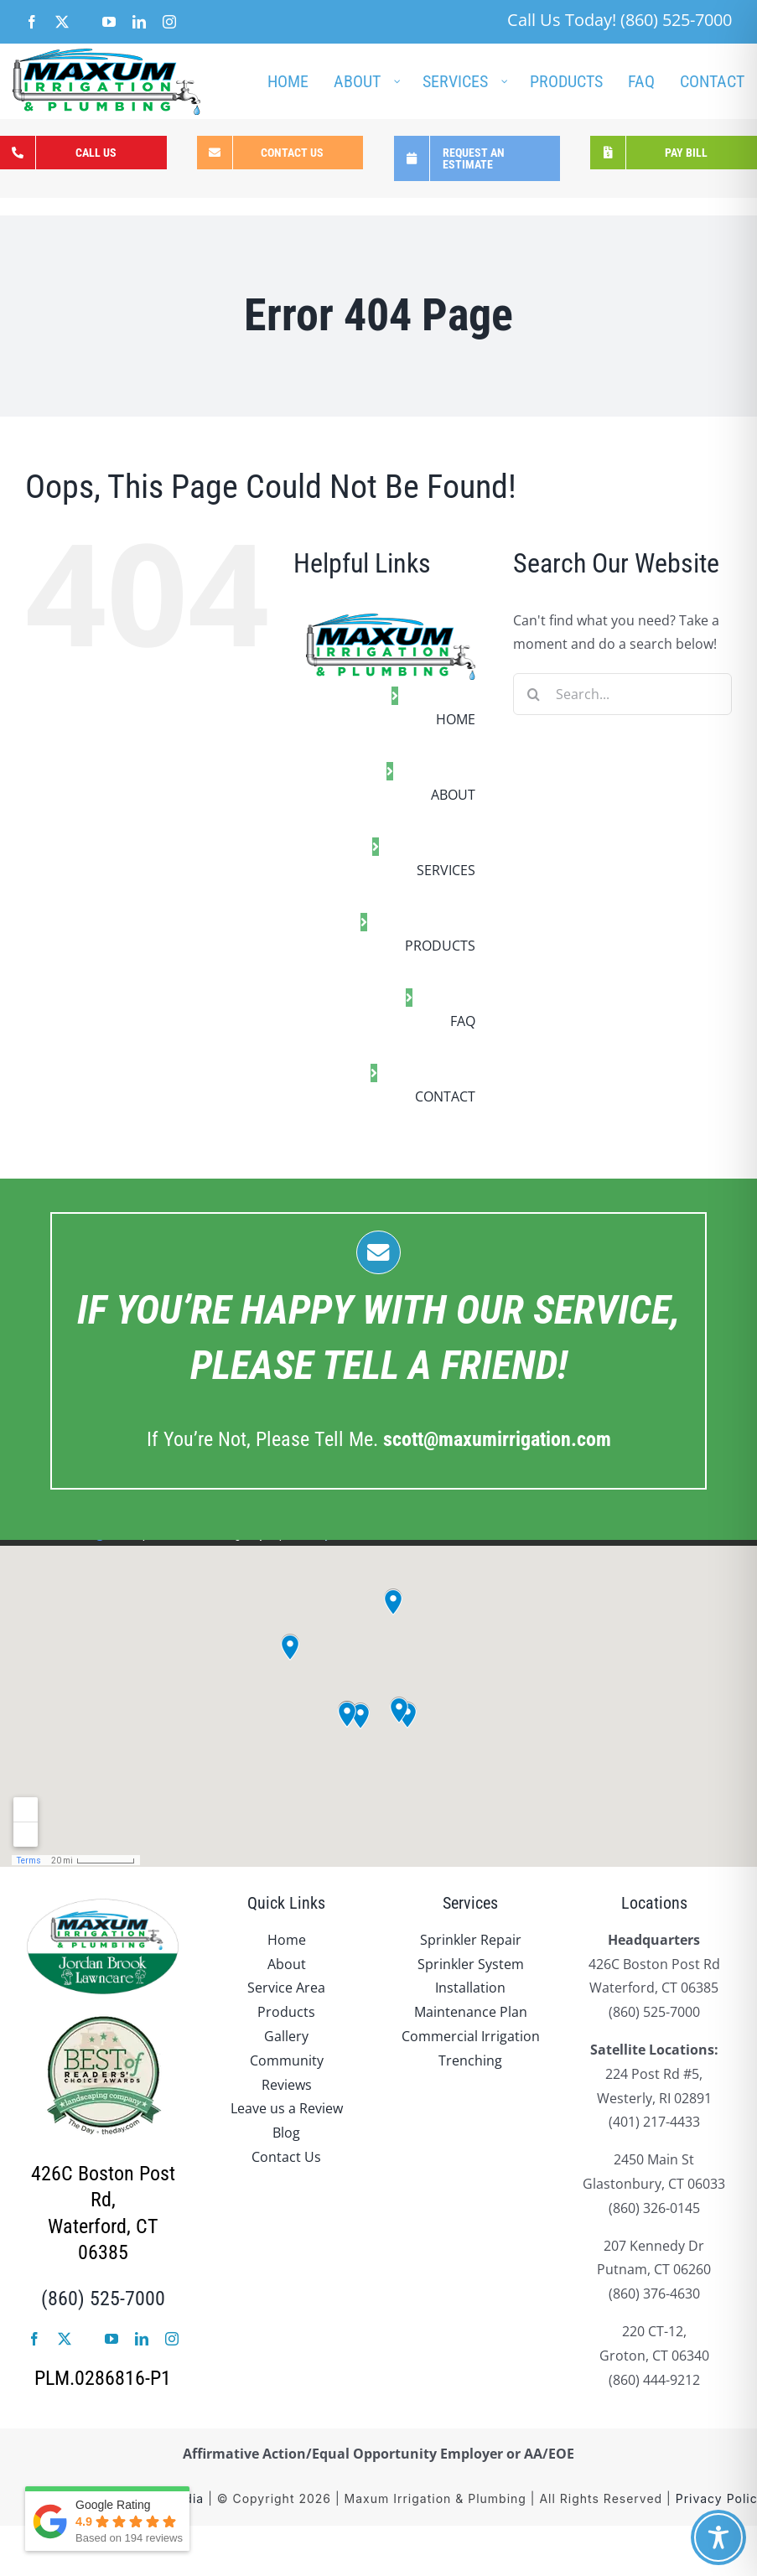  Describe the element at coordinates (111, 2338) in the screenshot. I see `[youtube]` at that location.